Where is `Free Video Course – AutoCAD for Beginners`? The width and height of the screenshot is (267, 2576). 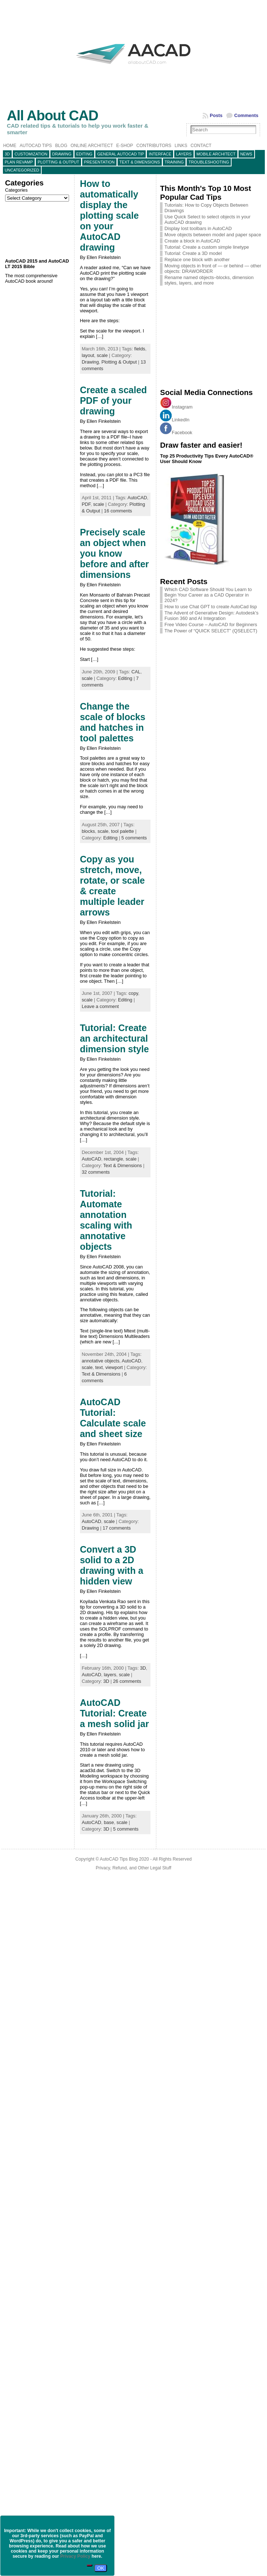 Free Video Course – AutoCAD for Beginners is located at coordinates (210, 624).